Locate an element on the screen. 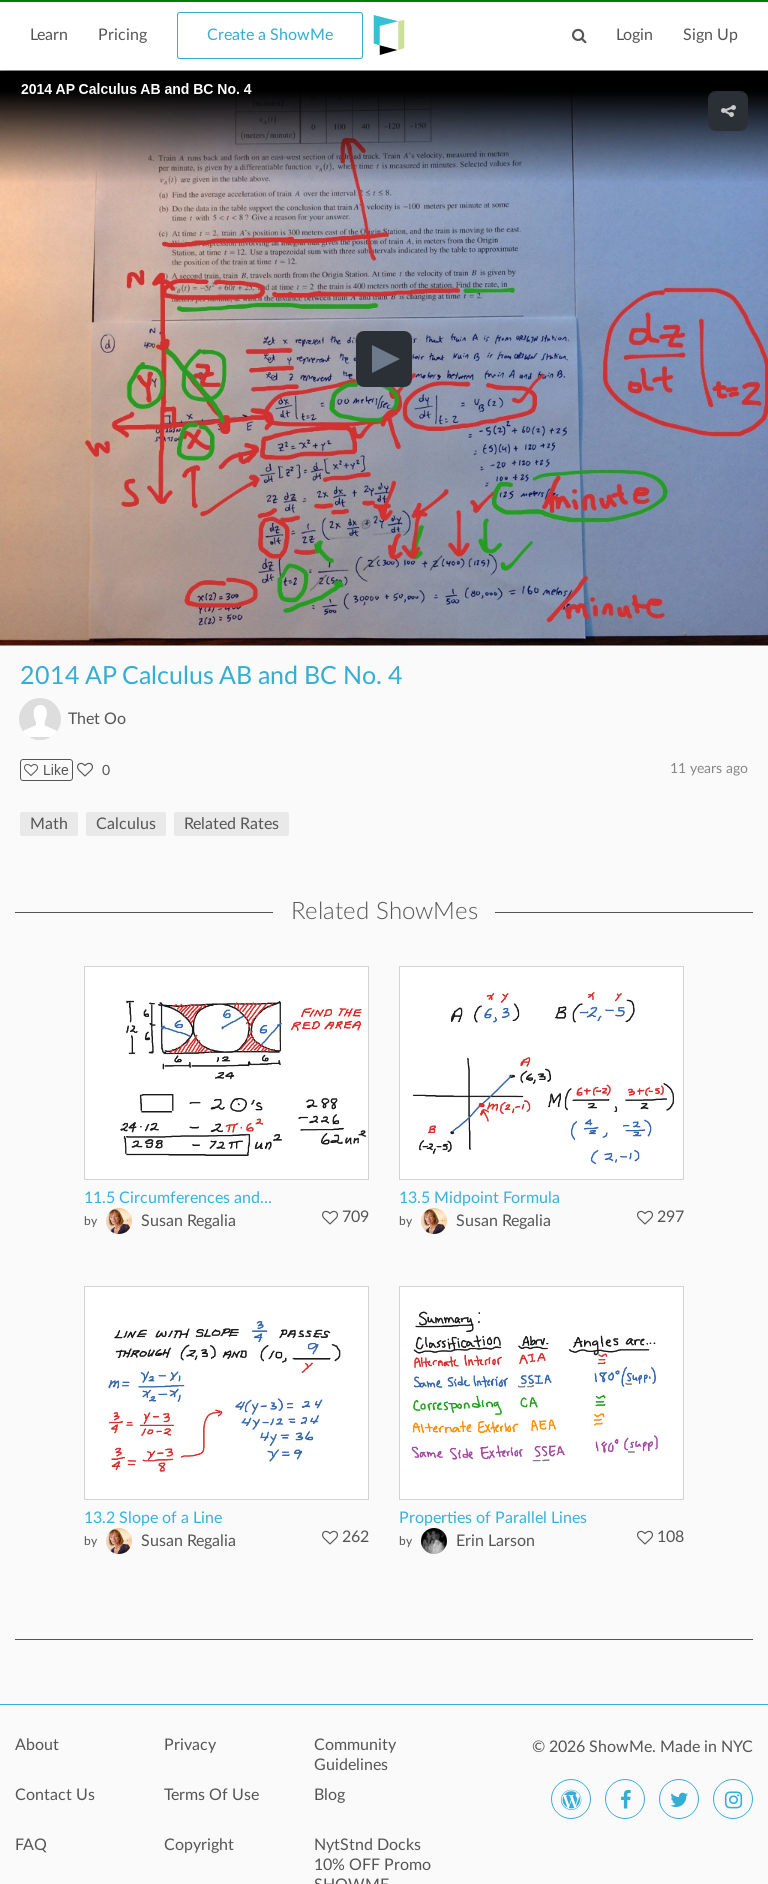 The width and height of the screenshot is (768, 1884). Thet Oo is located at coordinates (97, 719).